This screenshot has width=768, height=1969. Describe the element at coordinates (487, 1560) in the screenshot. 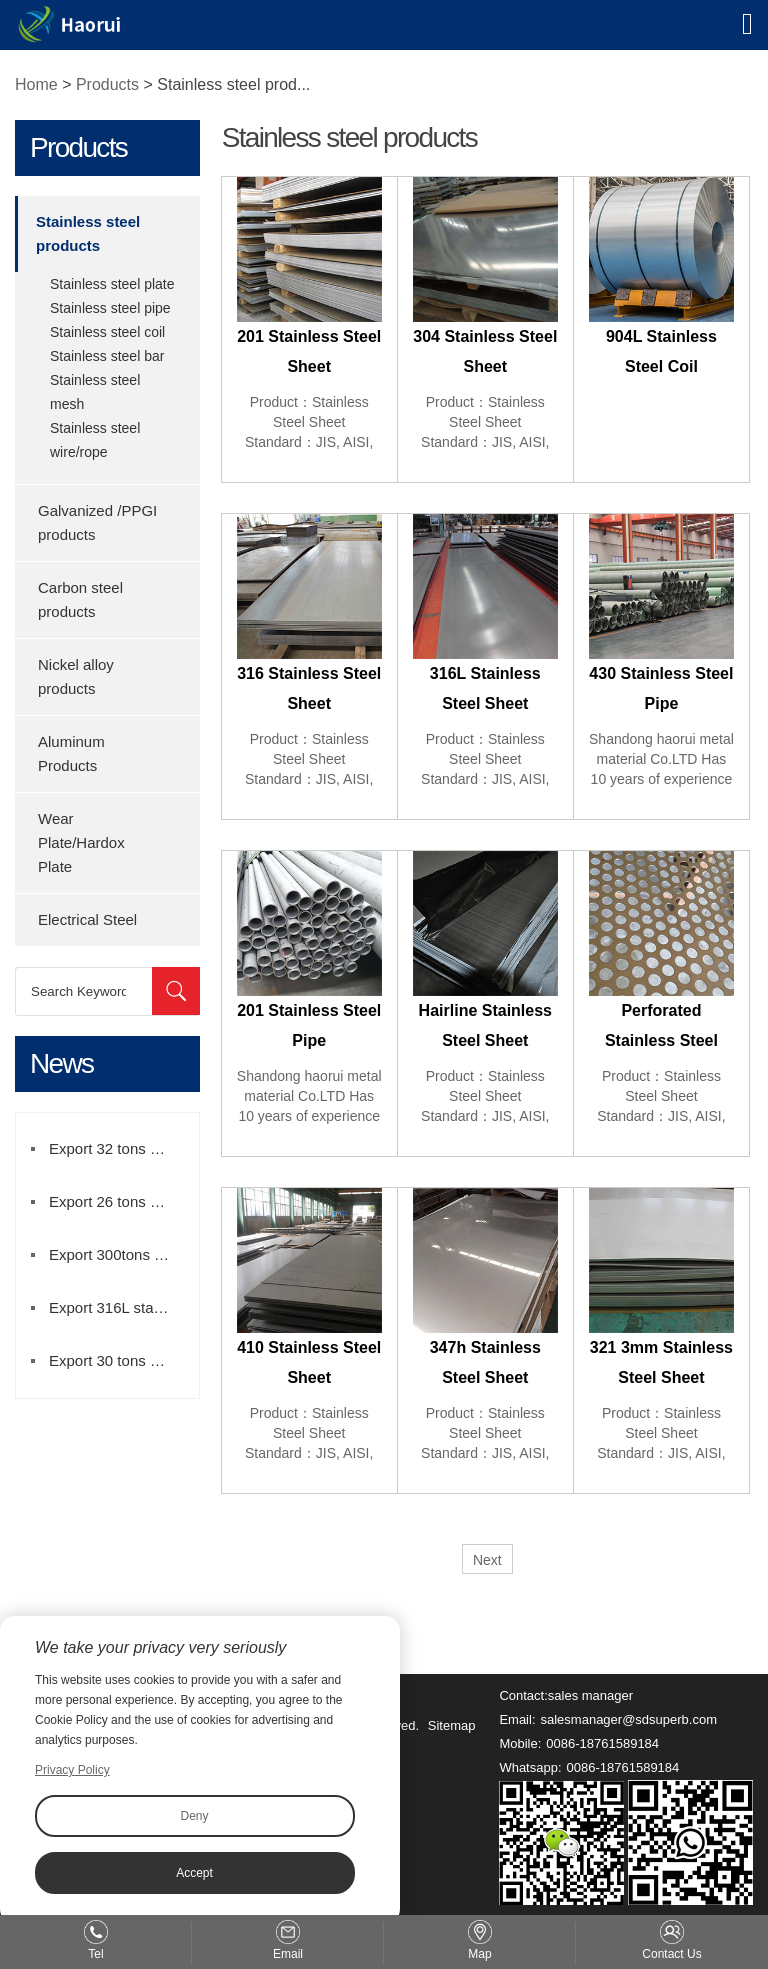

I see `Next` at that location.